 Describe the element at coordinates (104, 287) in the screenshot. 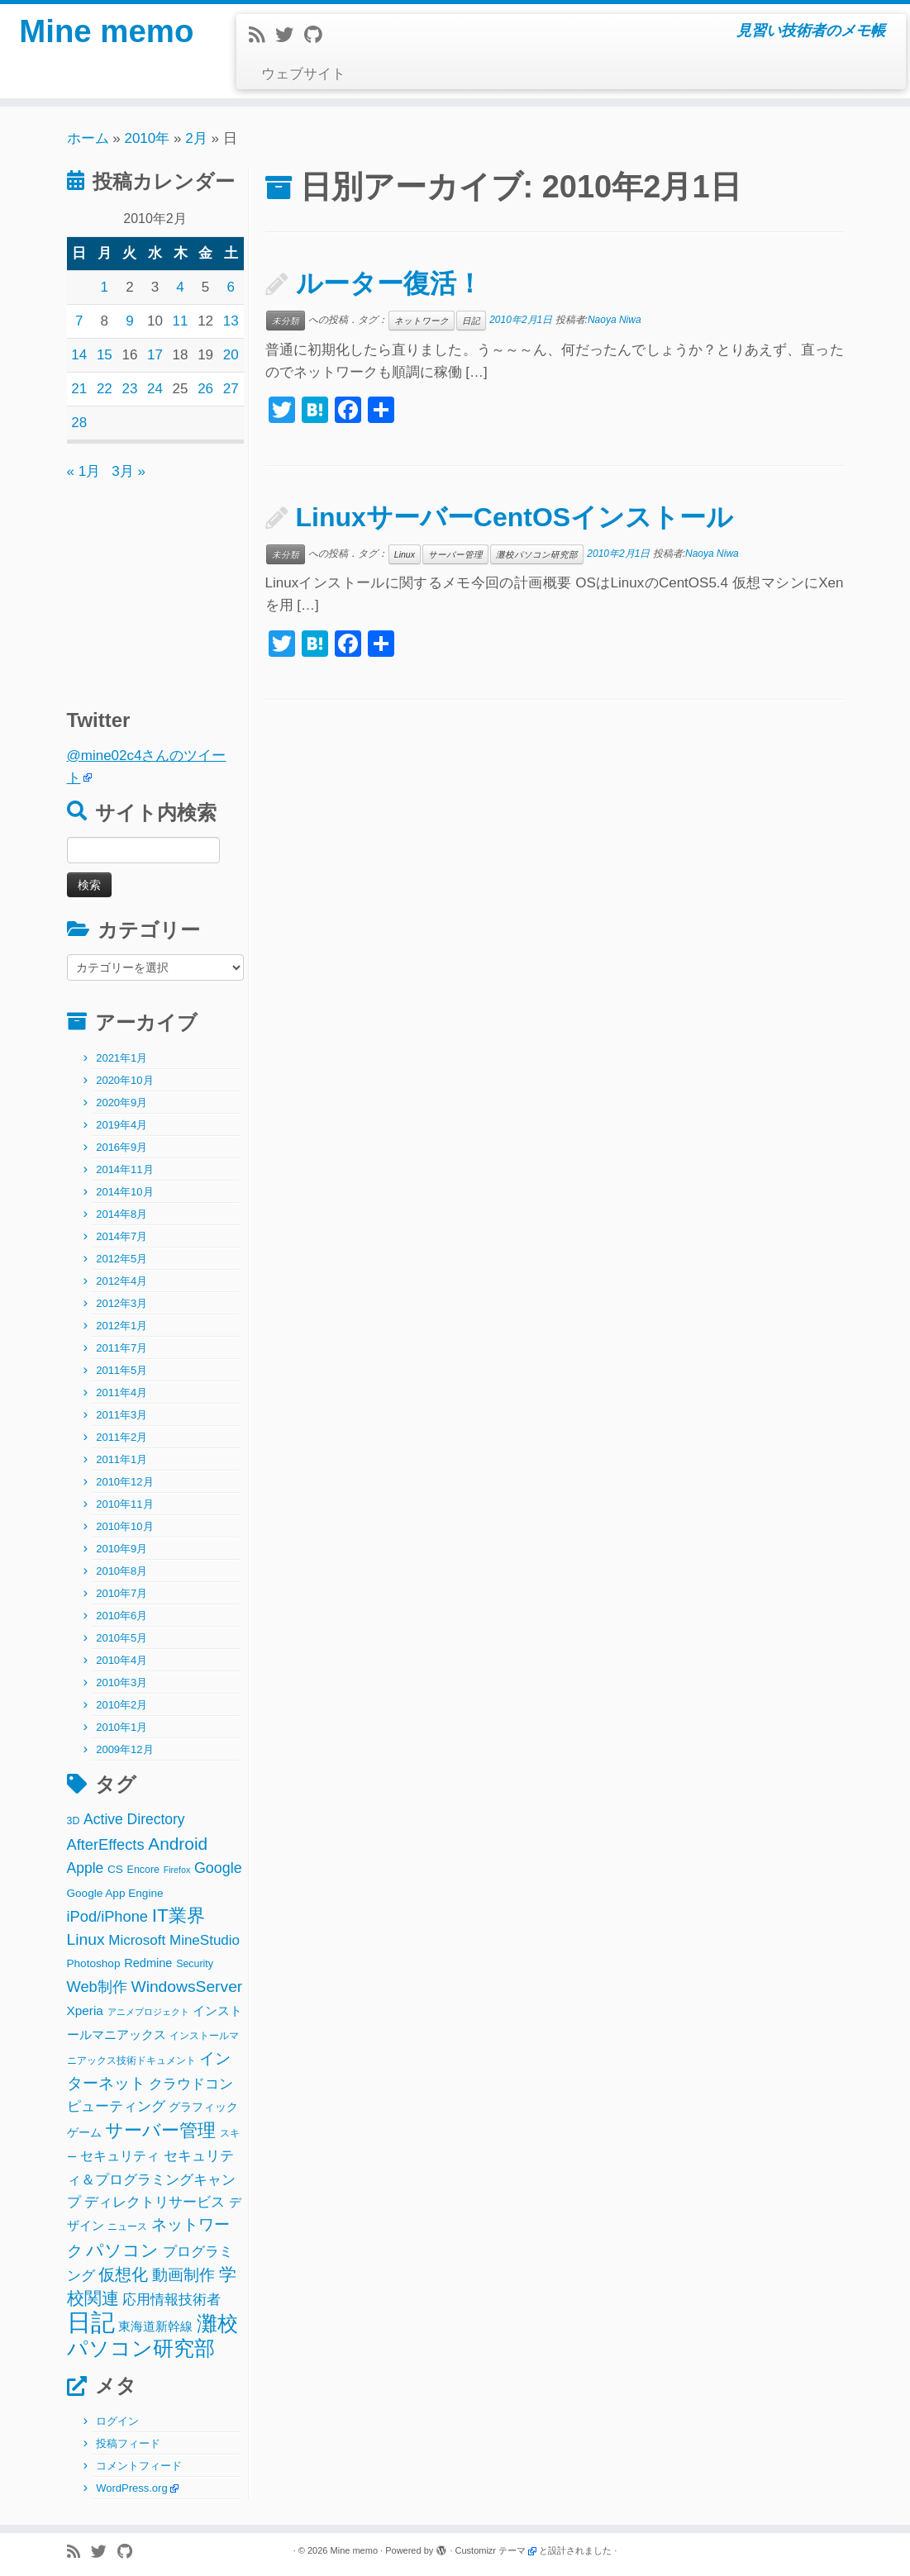

I see `1 [2010年2月1日 に投稿を公開]` at that location.